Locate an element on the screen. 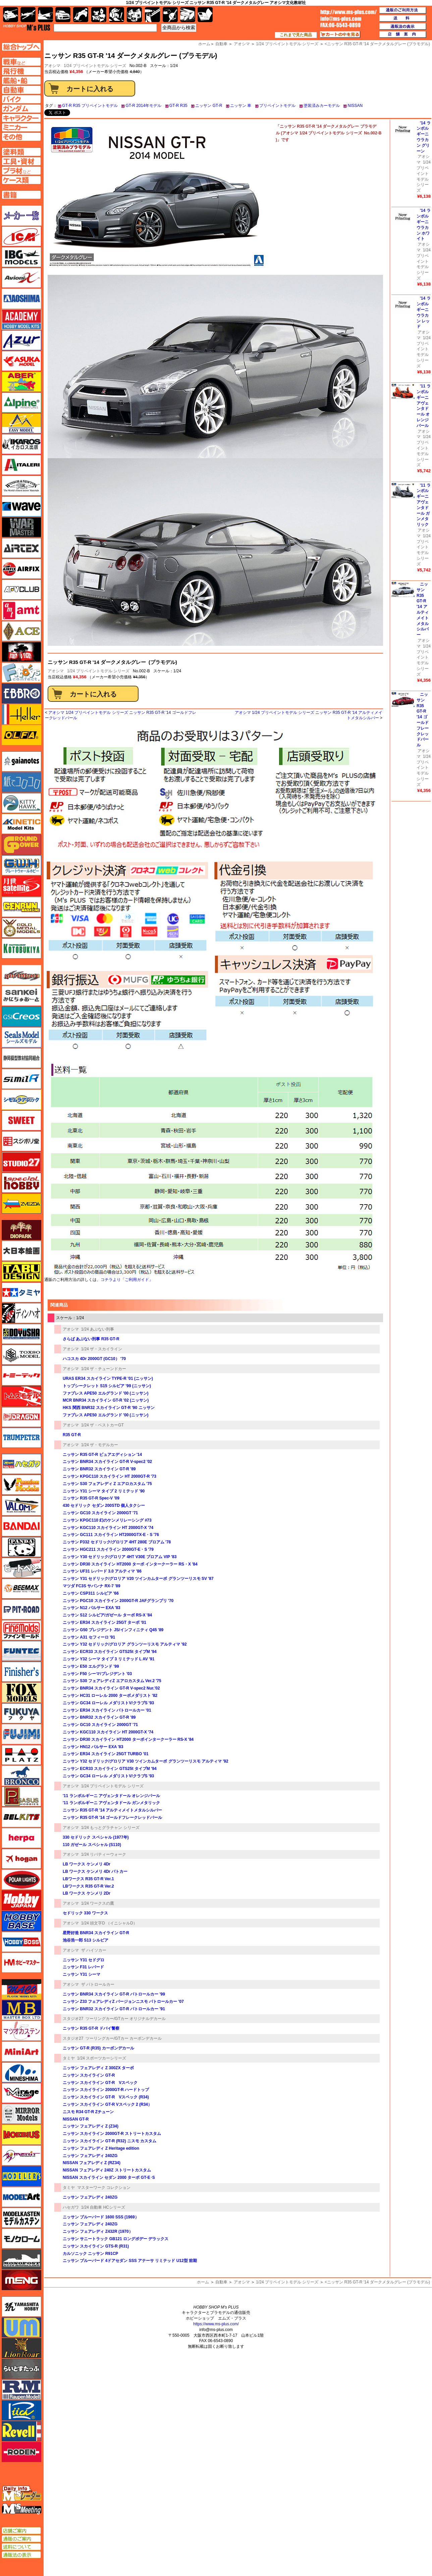 Image resolution: width=432 pixels, height=2576 pixels. マツダ FC3S サバンナ RX-7 '89 is located at coordinates (91, 1586).